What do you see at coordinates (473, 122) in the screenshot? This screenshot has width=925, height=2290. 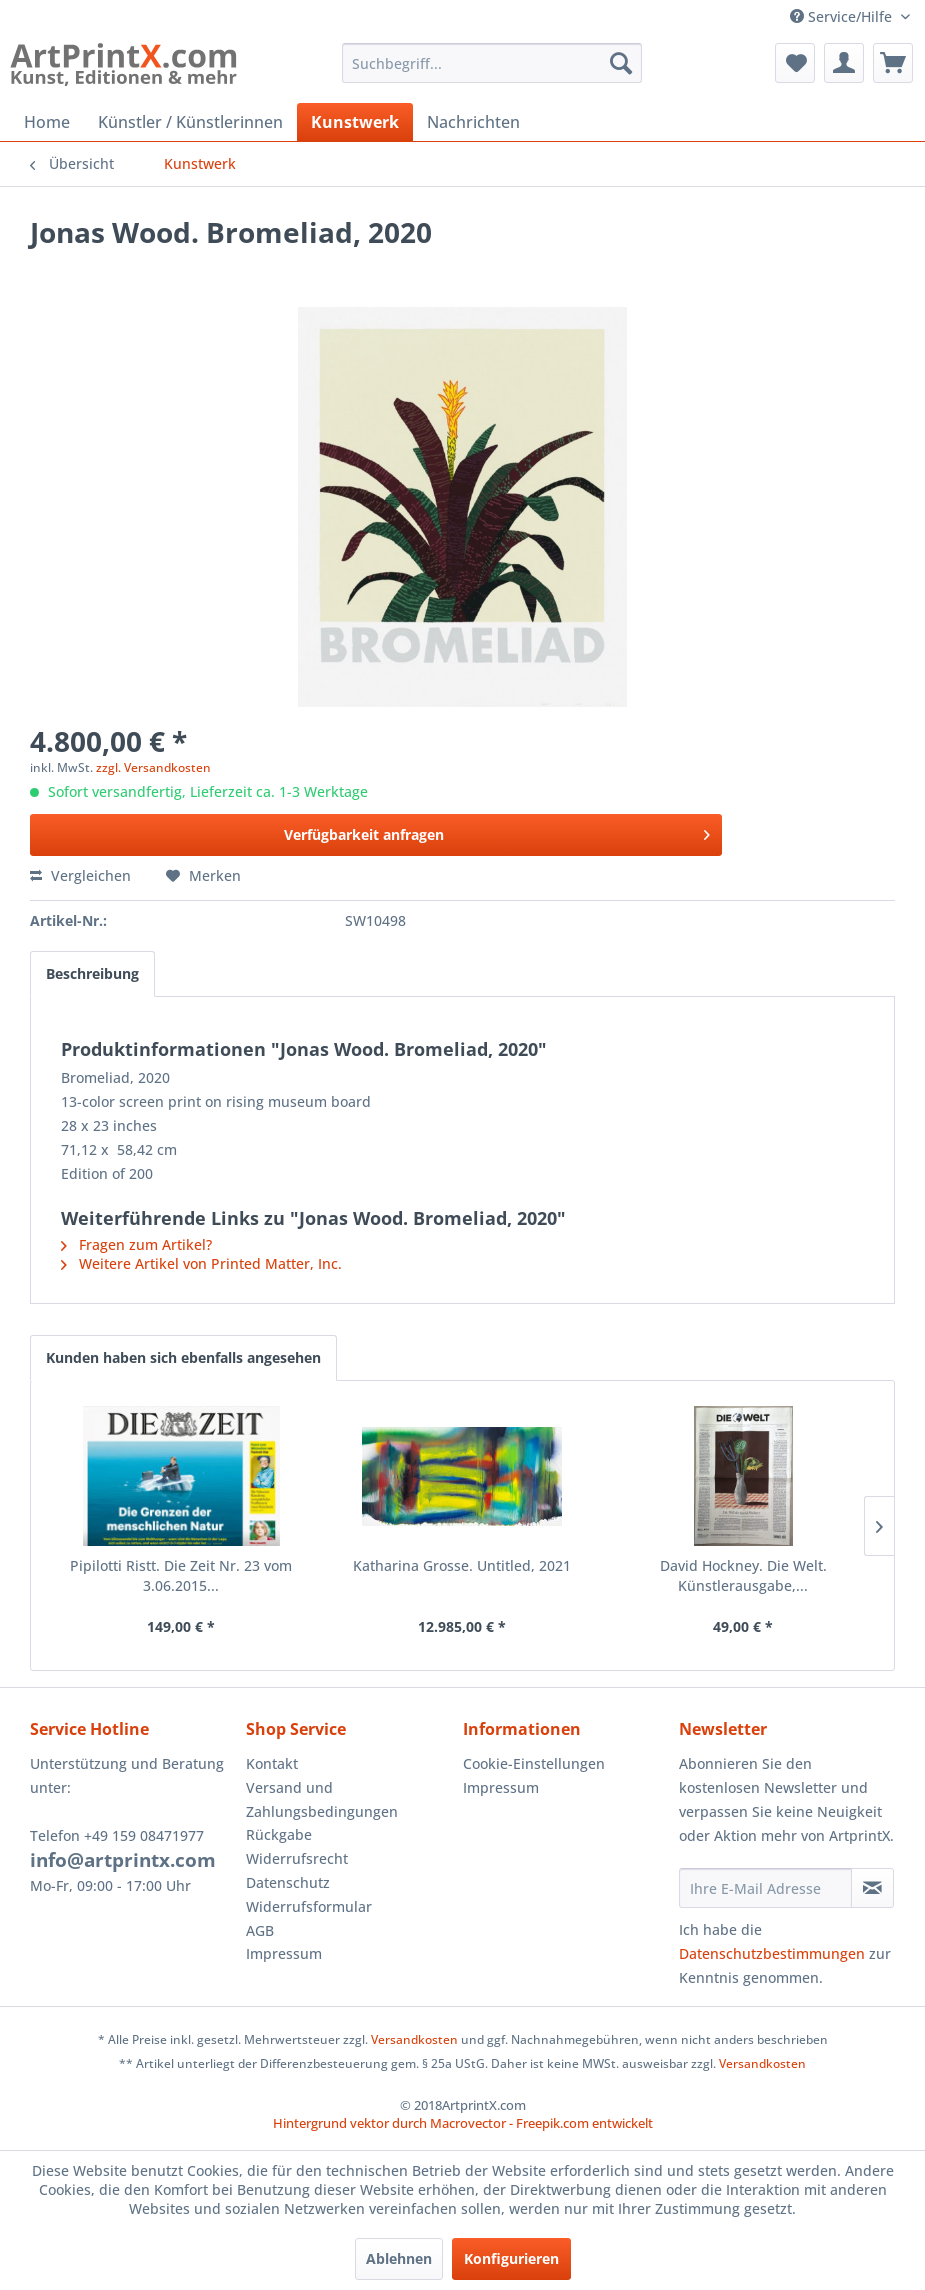 I see `[Nachrichten]` at bounding box center [473, 122].